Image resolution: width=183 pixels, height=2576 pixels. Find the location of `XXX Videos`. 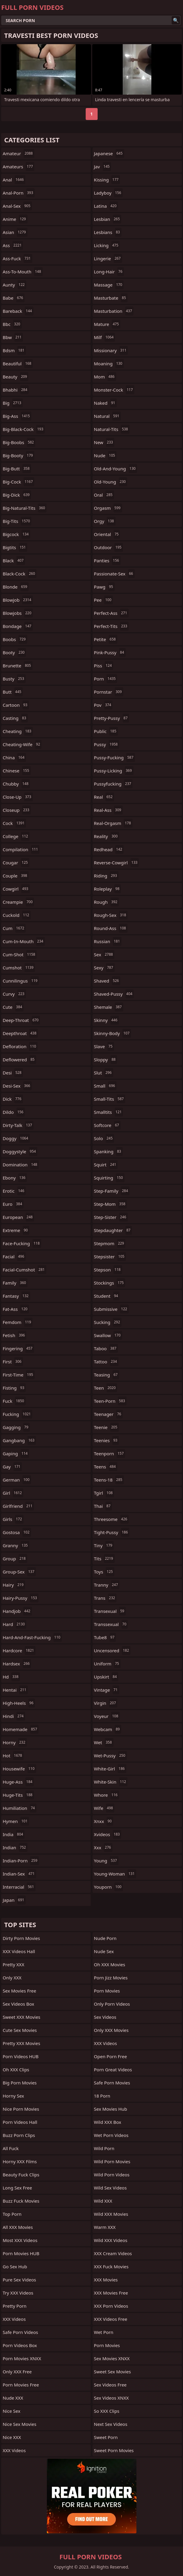

XXX Videos is located at coordinates (14, 2319).